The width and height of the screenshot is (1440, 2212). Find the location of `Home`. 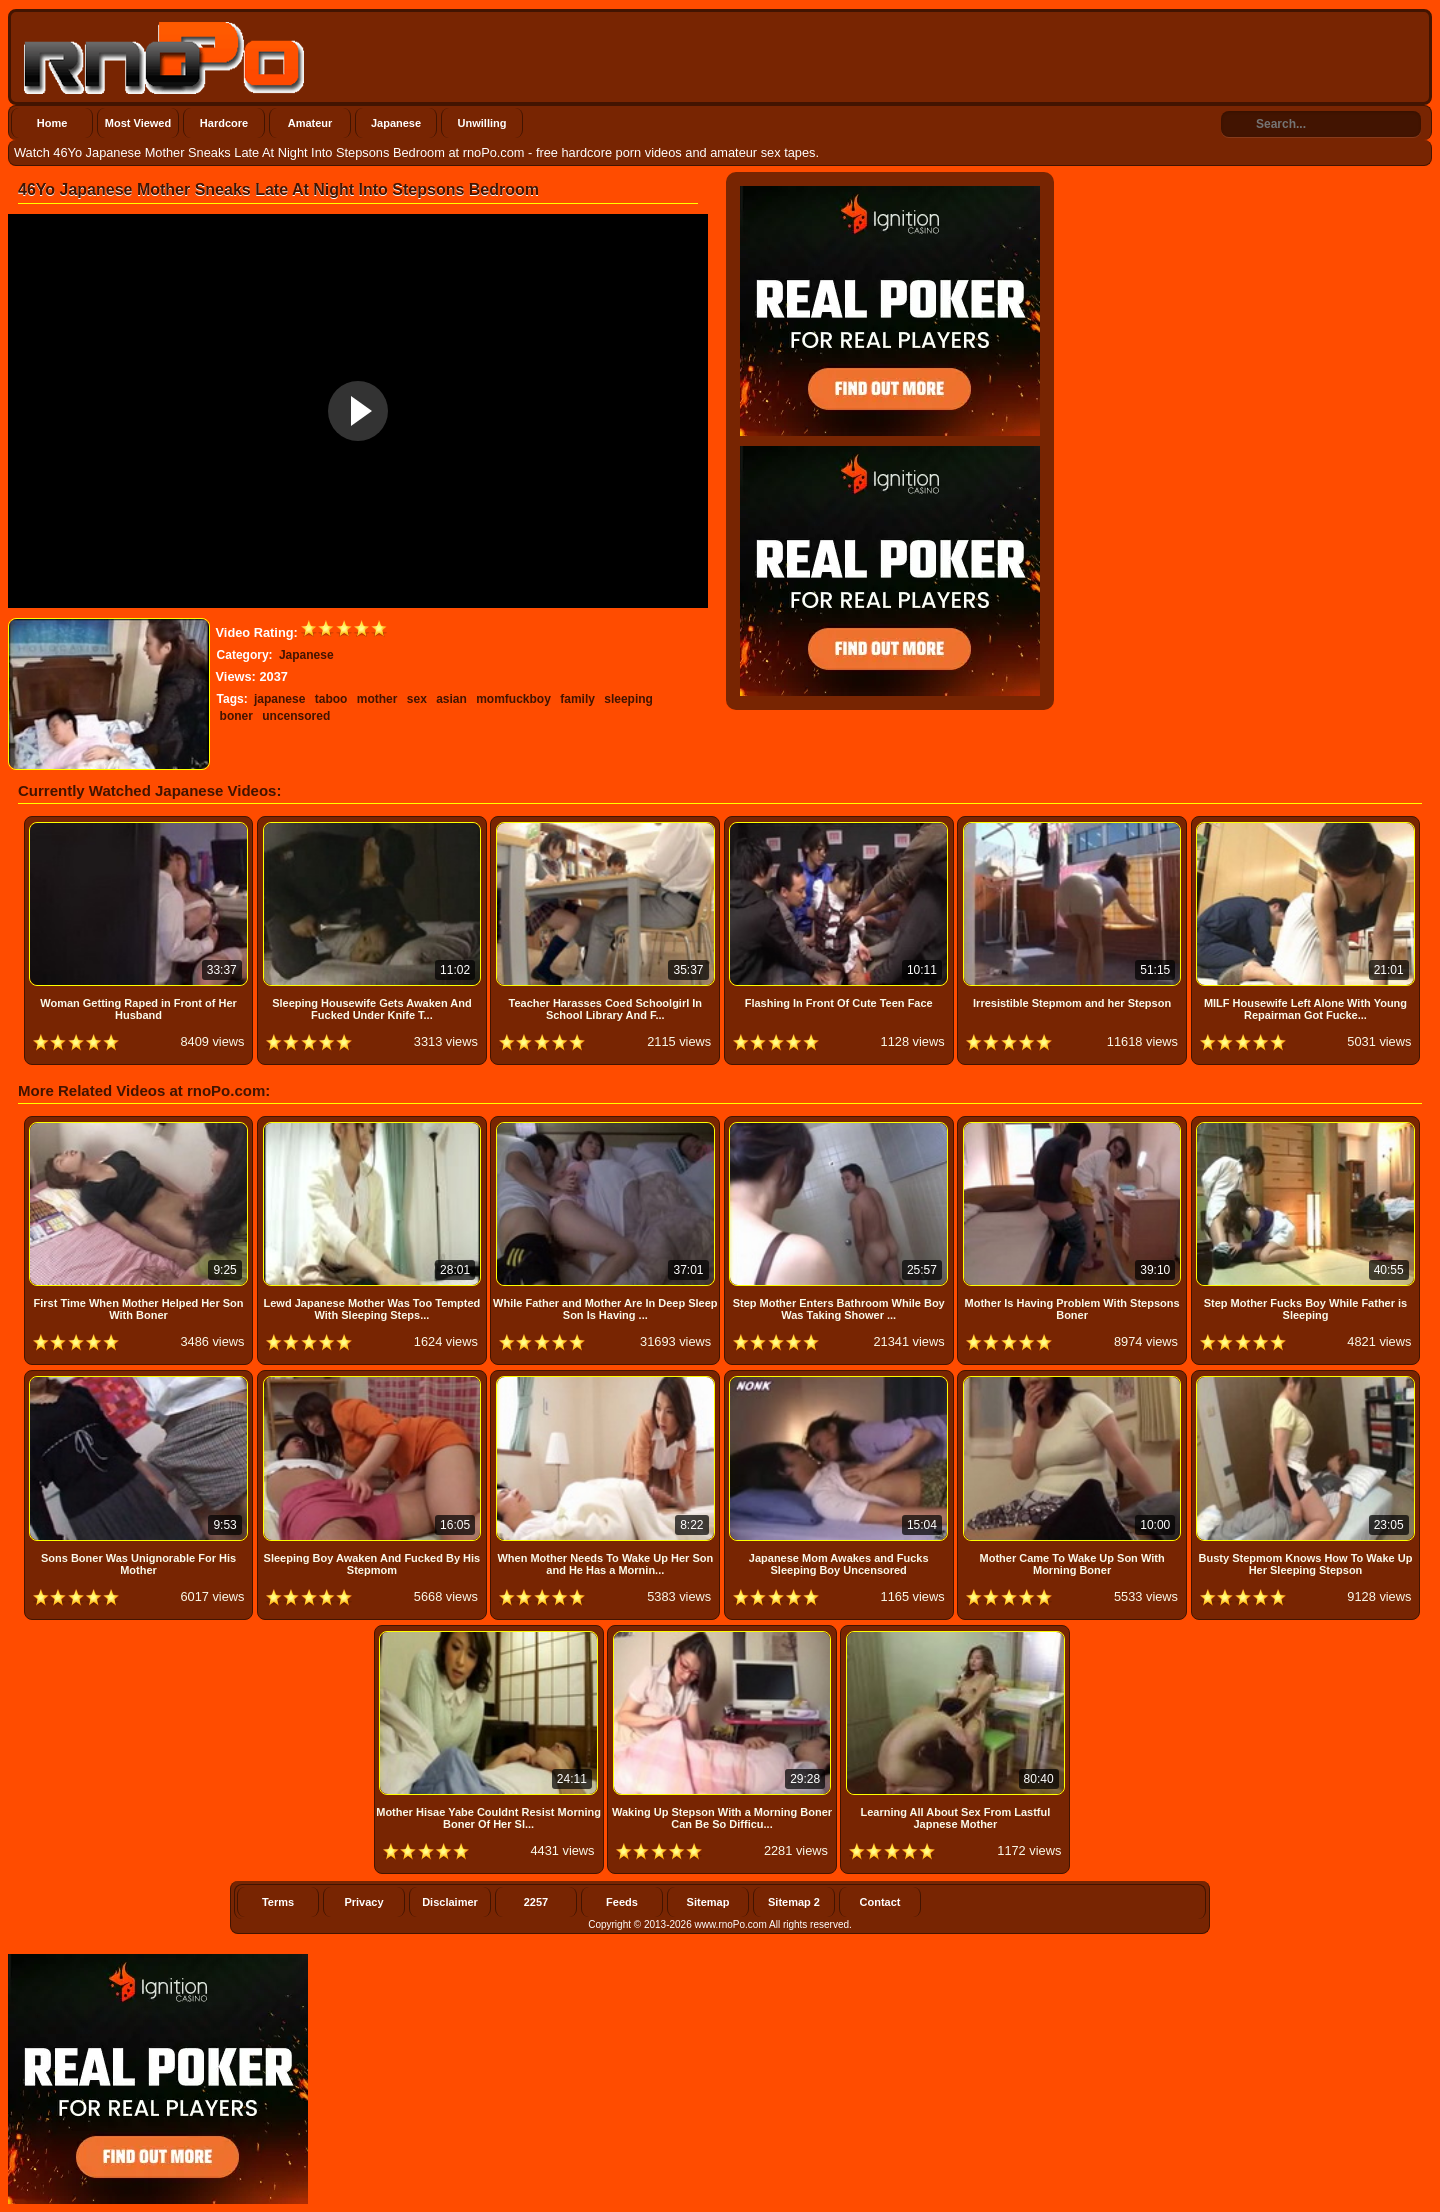

Home is located at coordinates (52, 123).